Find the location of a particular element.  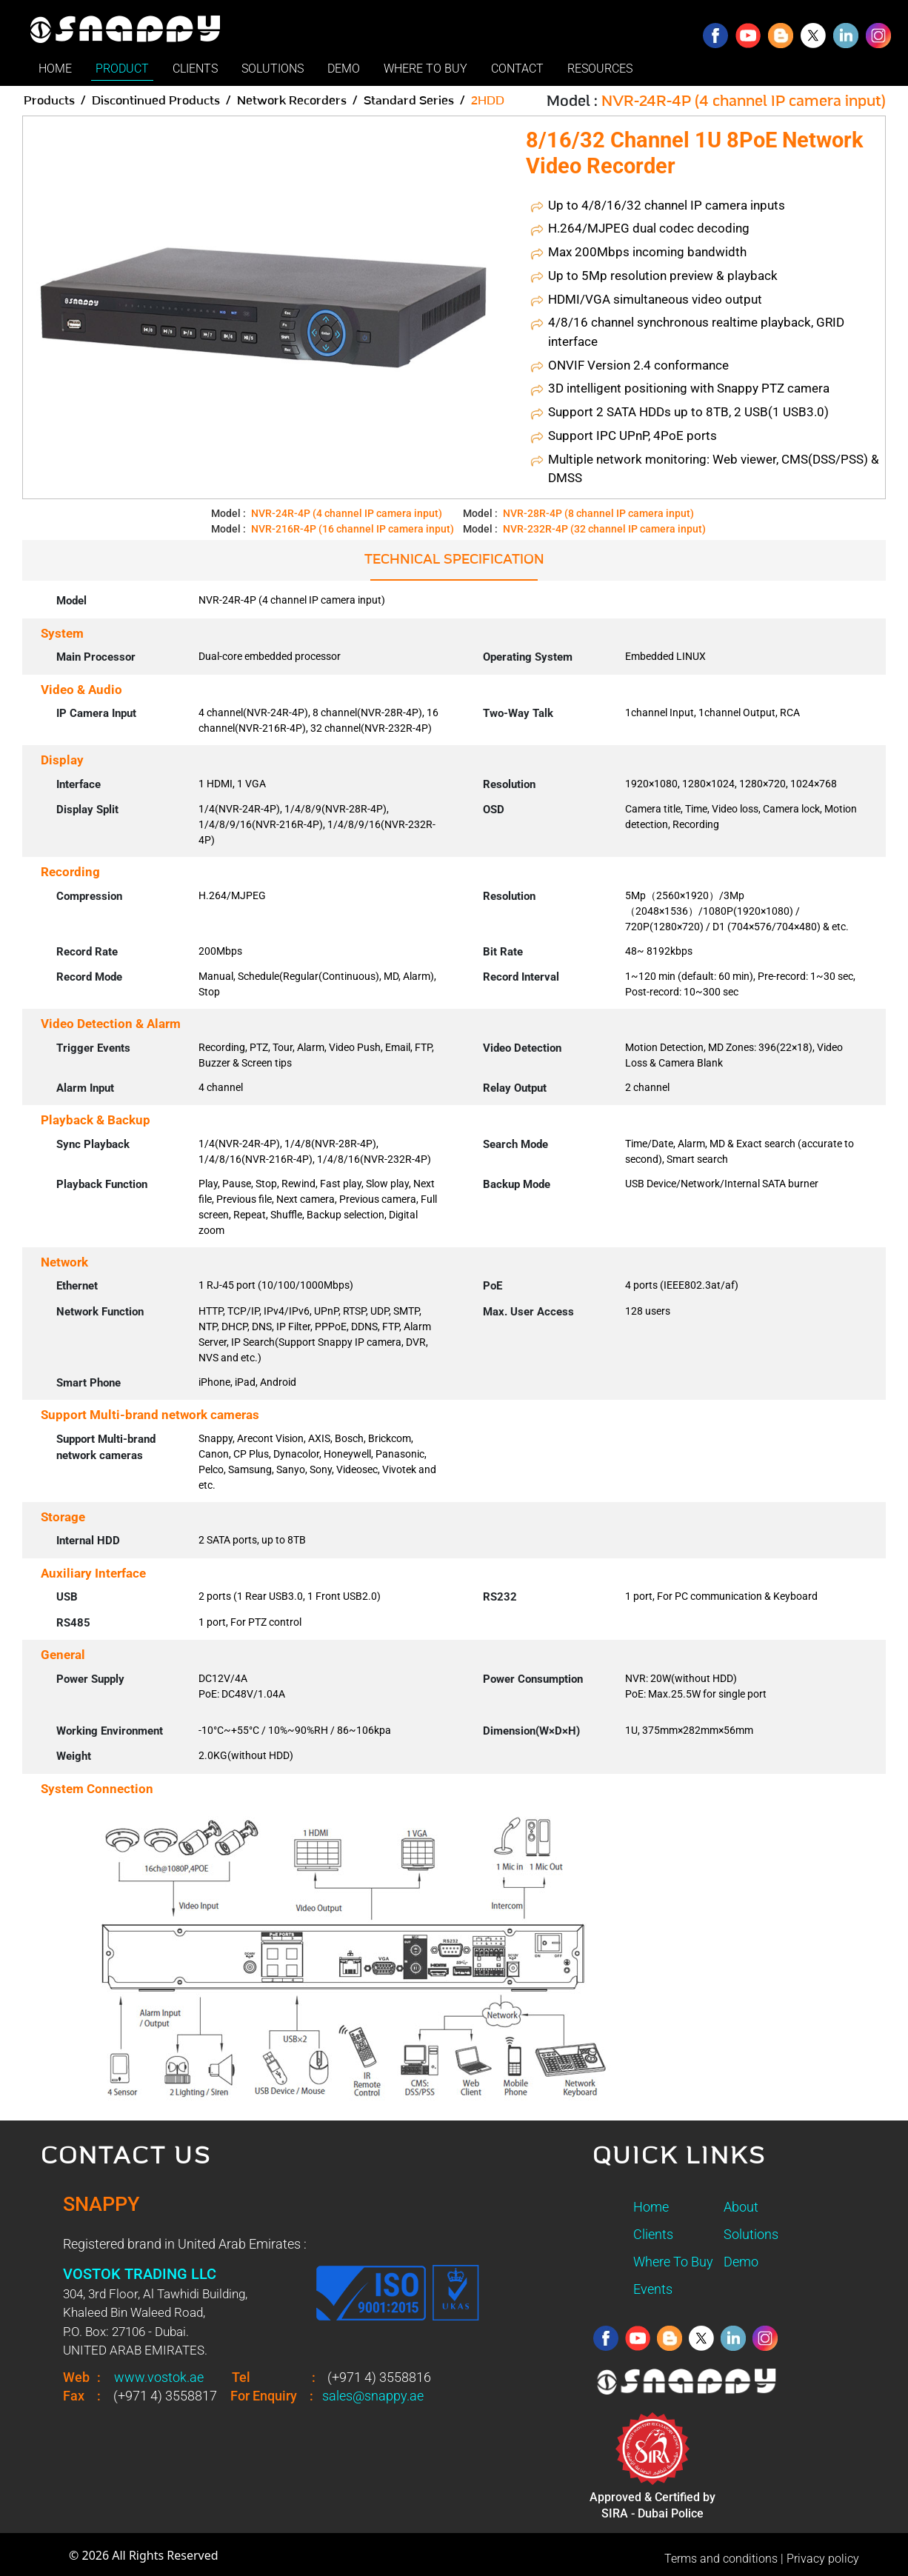

Where To Buy is located at coordinates (673, 2261).